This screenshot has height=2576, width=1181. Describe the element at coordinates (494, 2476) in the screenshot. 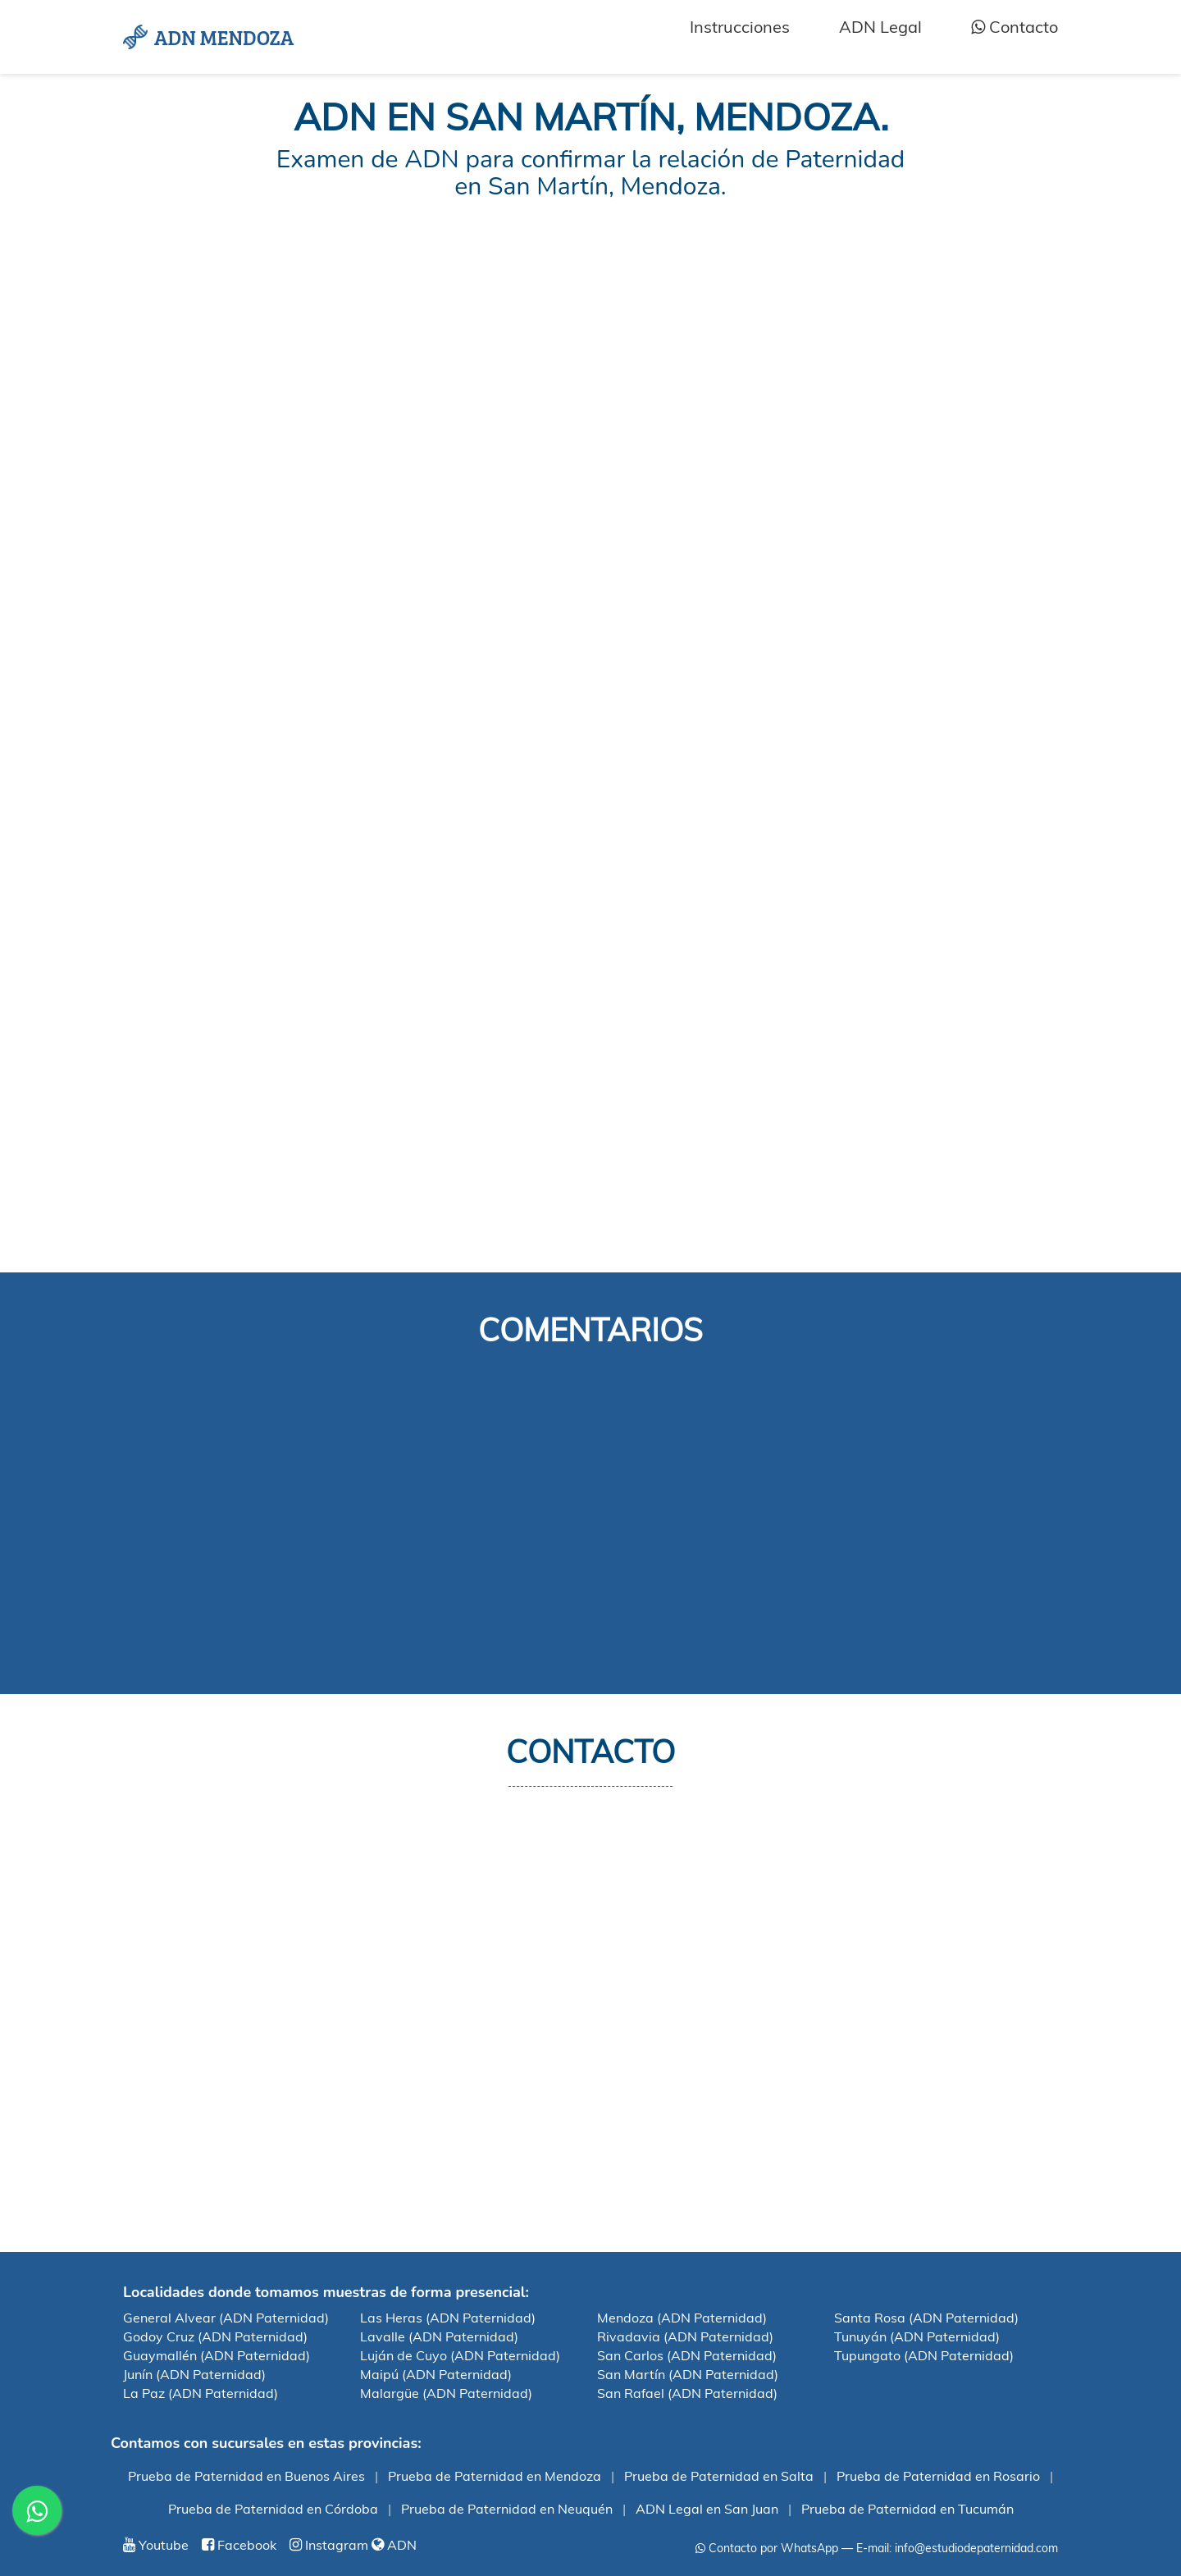

I see `Prueba de Paternidad en Mendoza` at that location.